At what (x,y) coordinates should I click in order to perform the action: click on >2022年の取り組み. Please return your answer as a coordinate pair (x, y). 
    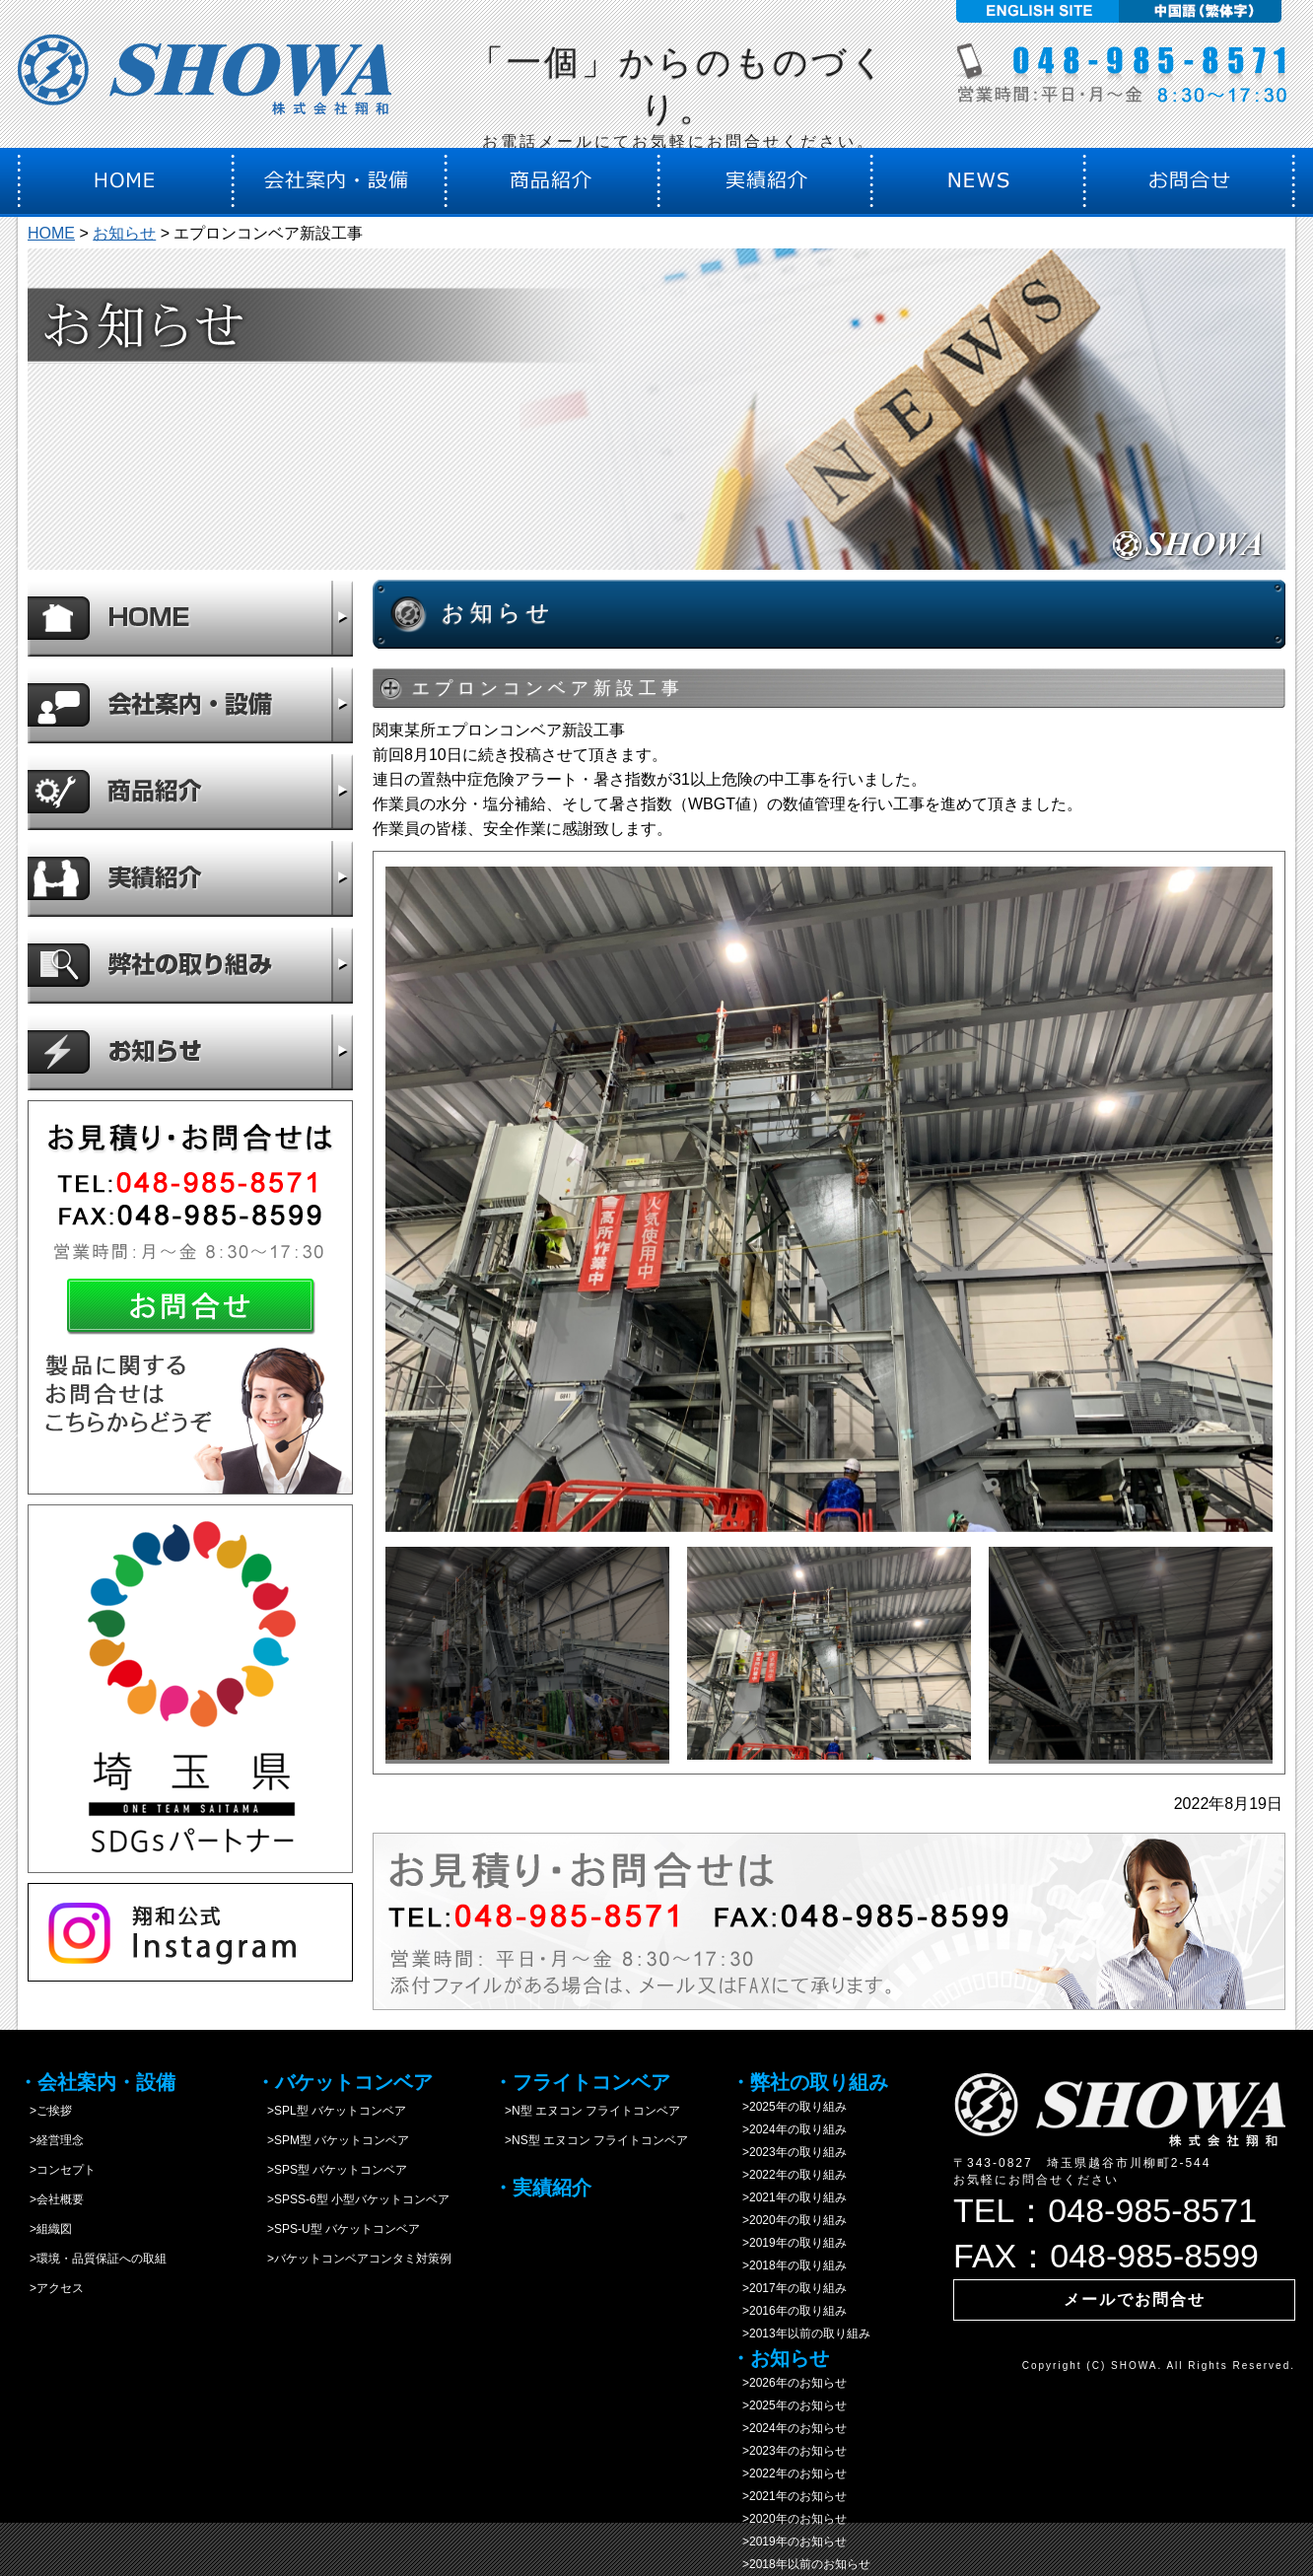
    Looking at the image, I should click on (788, 2175).